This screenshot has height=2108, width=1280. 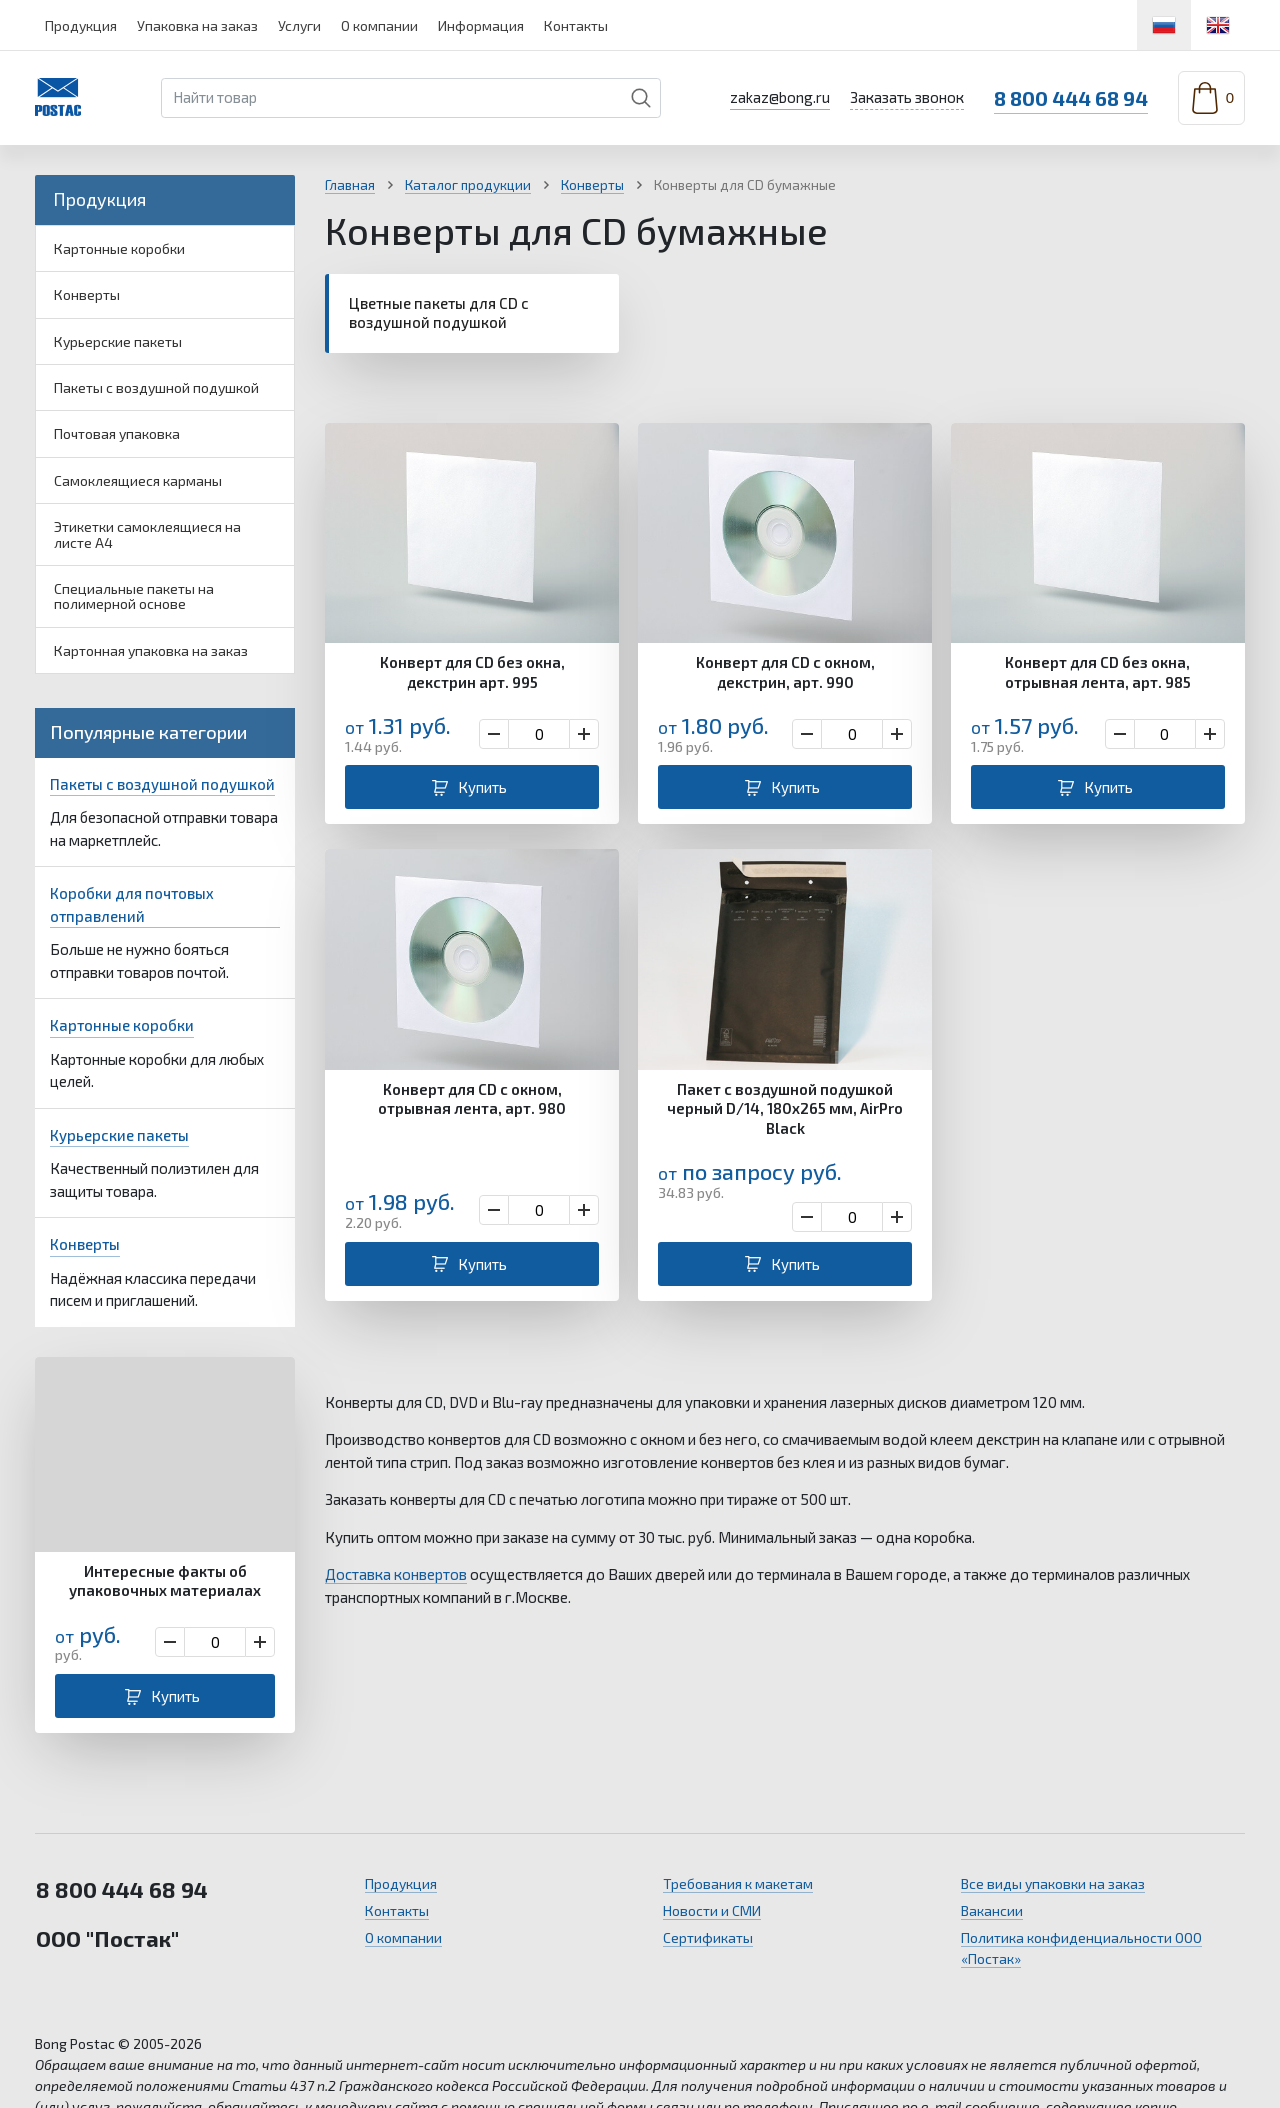 I want to click on zakaz@bong.ru, so click(x=780, y=97).